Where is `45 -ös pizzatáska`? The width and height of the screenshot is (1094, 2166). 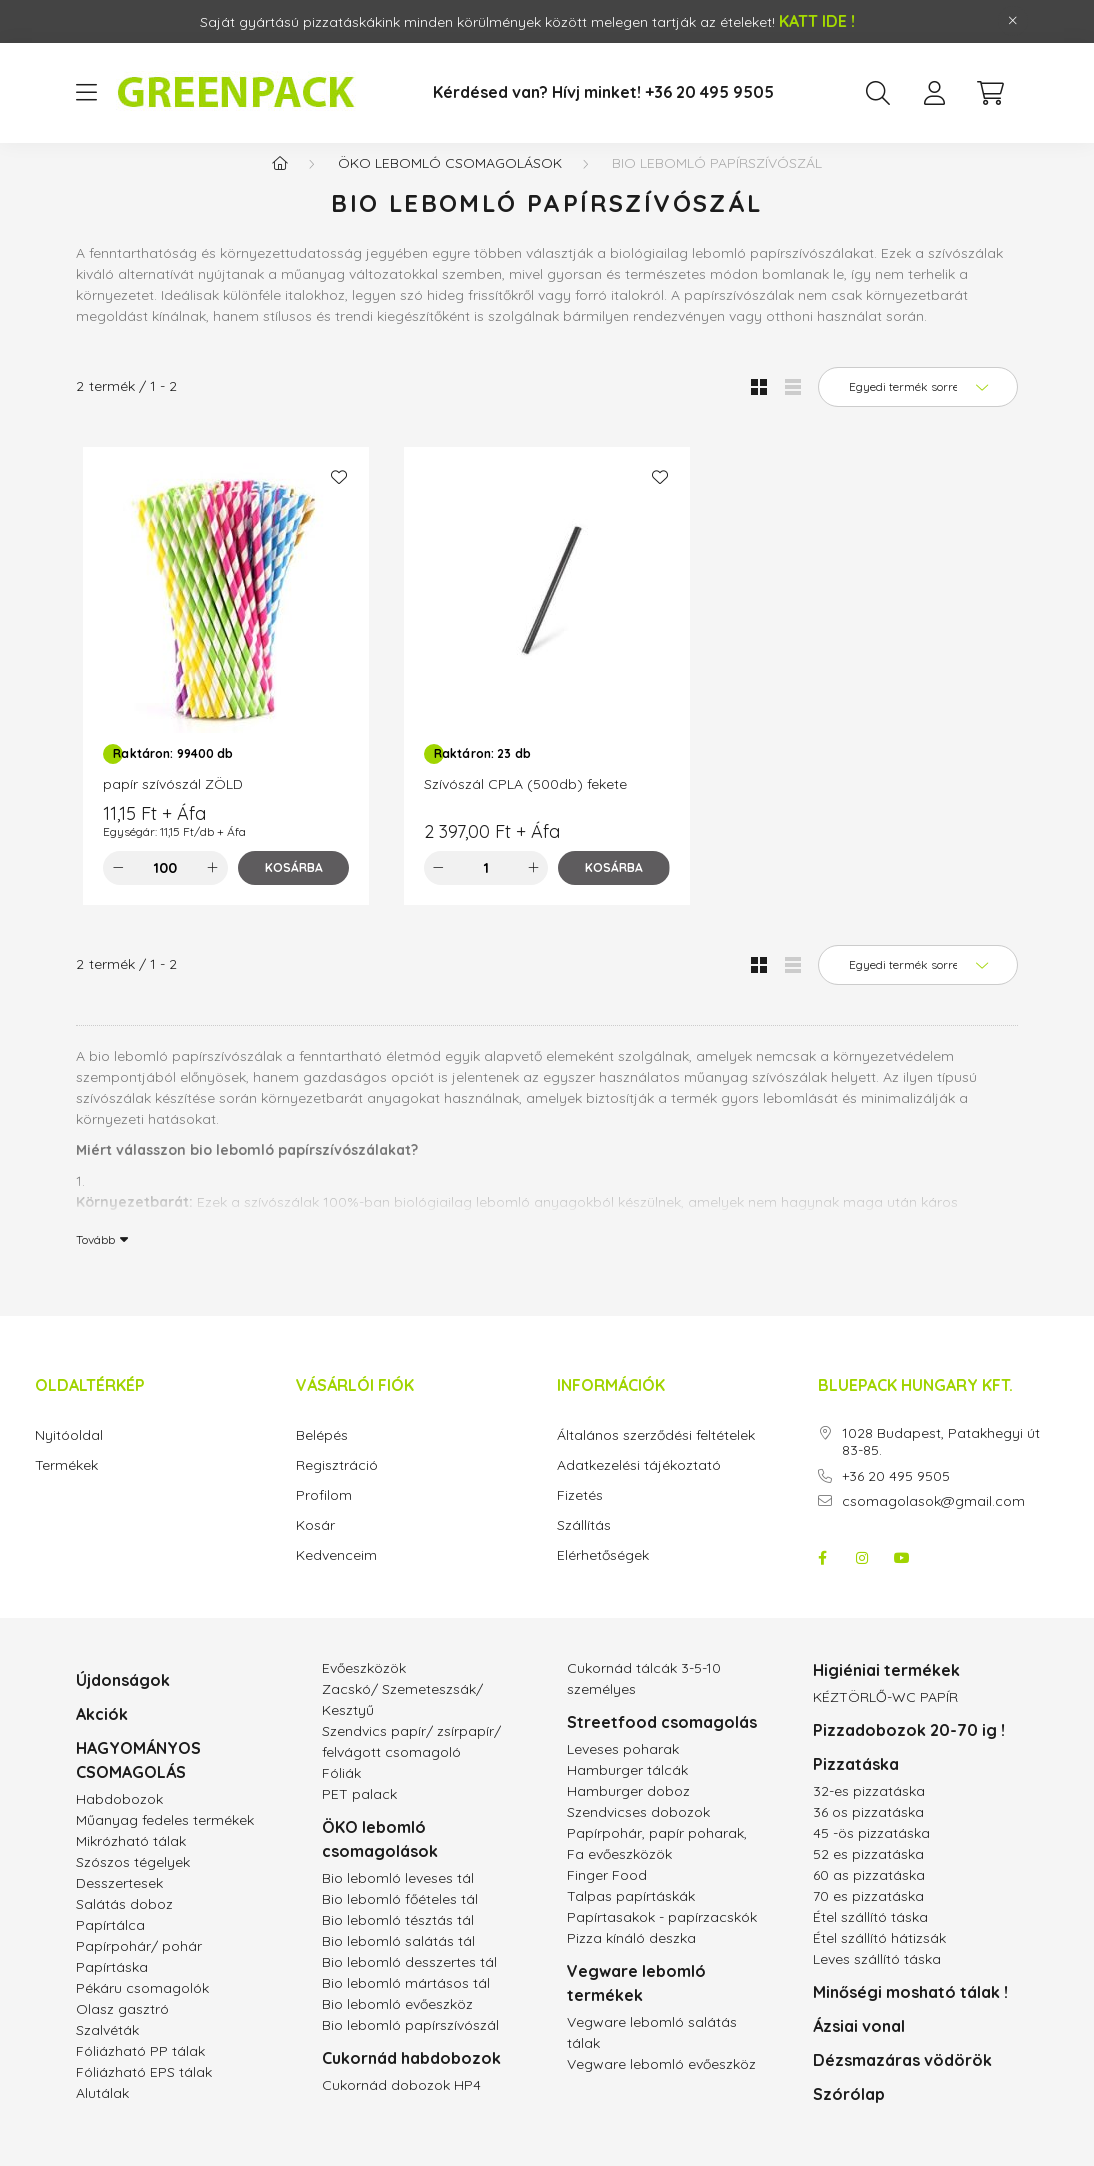 45 -ös pizzatáska is located at coordinates (871, 1853).